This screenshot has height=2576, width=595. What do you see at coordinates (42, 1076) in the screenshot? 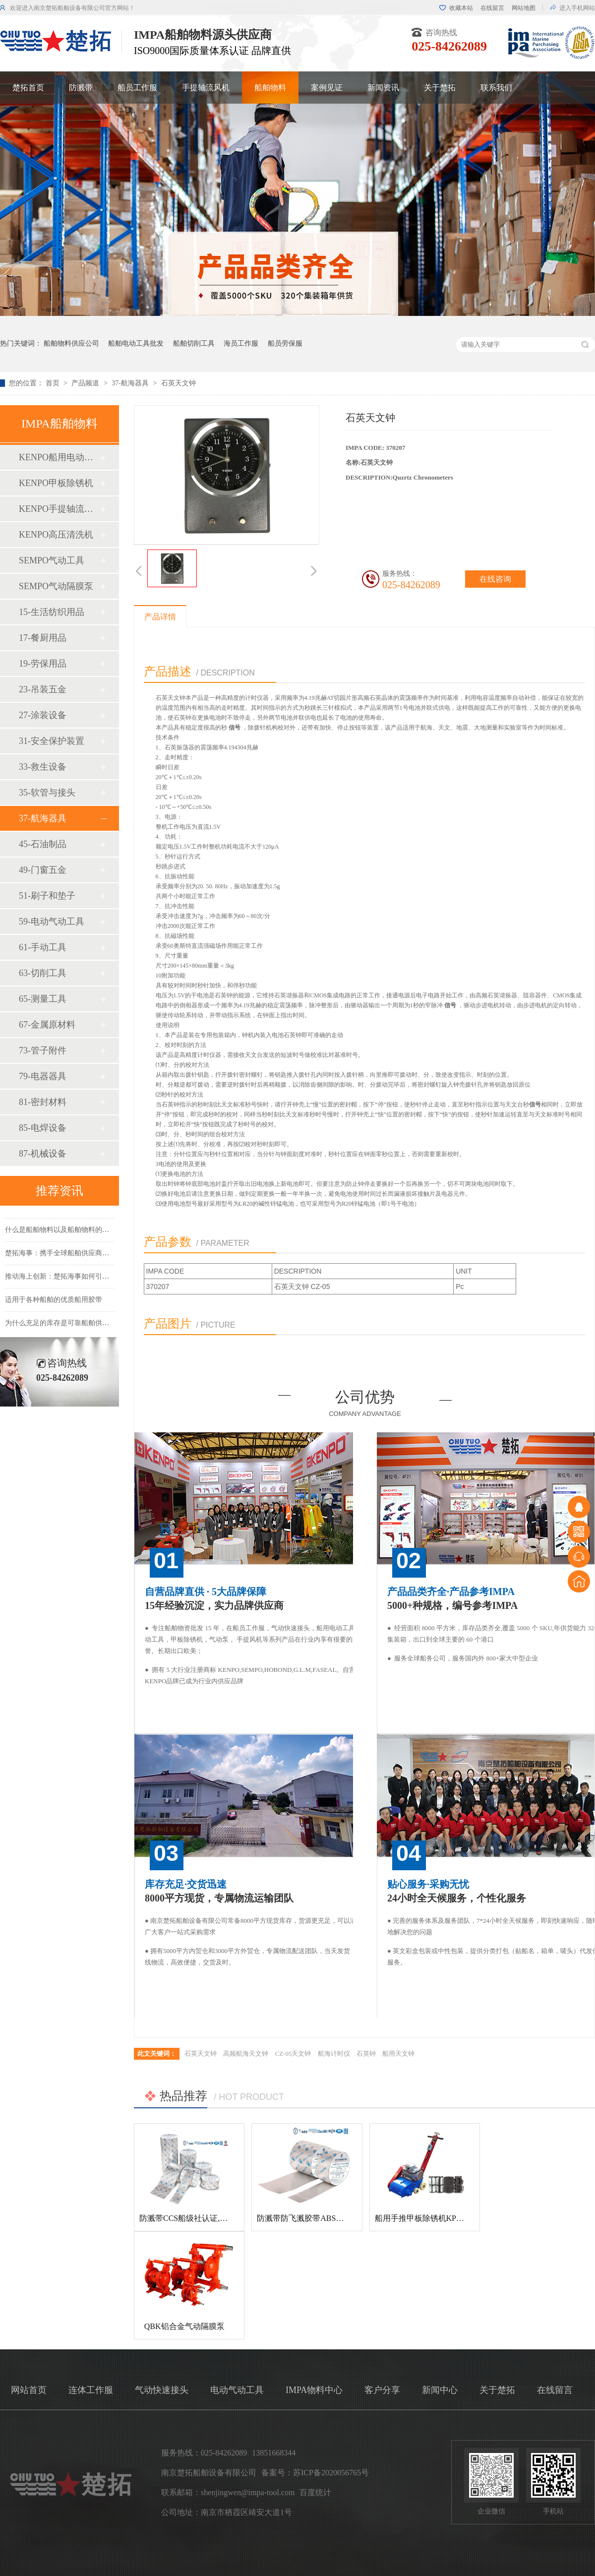
I see `79-电器器具` at bounding box center [42, 1076].